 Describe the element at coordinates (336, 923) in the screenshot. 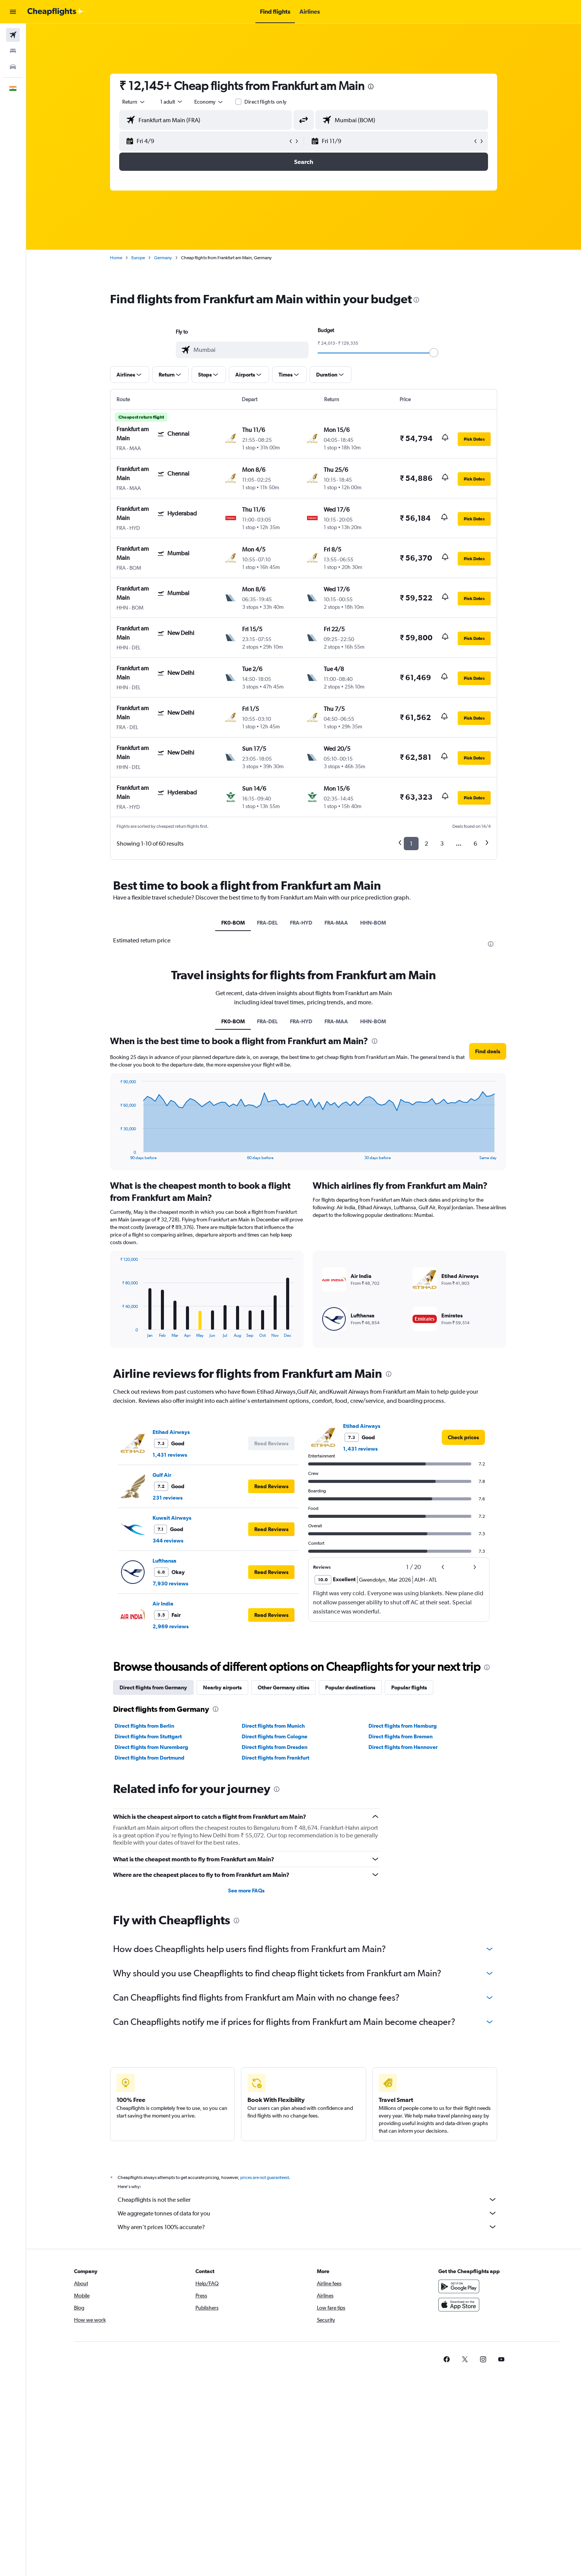

I see `FRA-MAA [tab]` at that location.